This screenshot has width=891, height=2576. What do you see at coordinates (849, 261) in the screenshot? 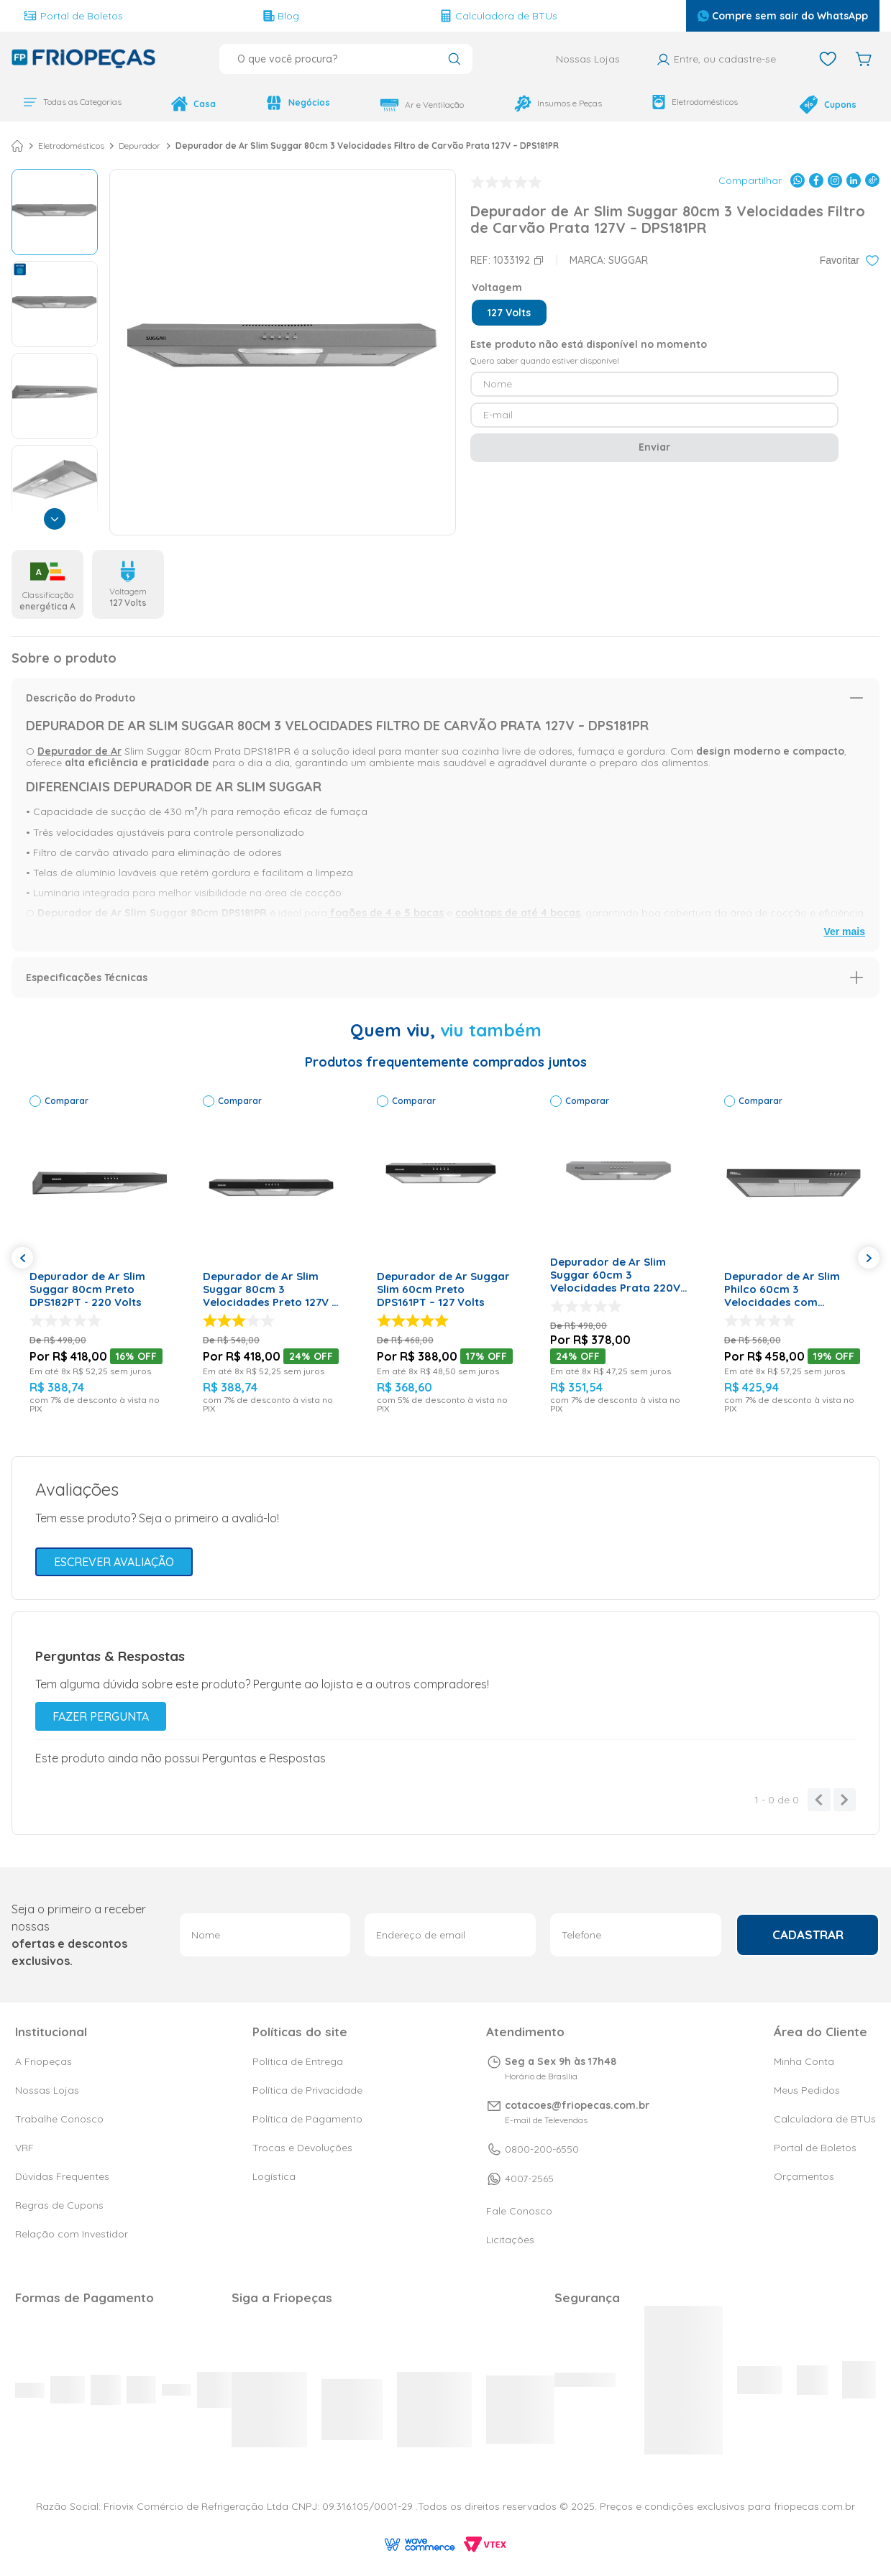
I see `[Adicionar aos favoritos]` at bounding box center [849, 261].